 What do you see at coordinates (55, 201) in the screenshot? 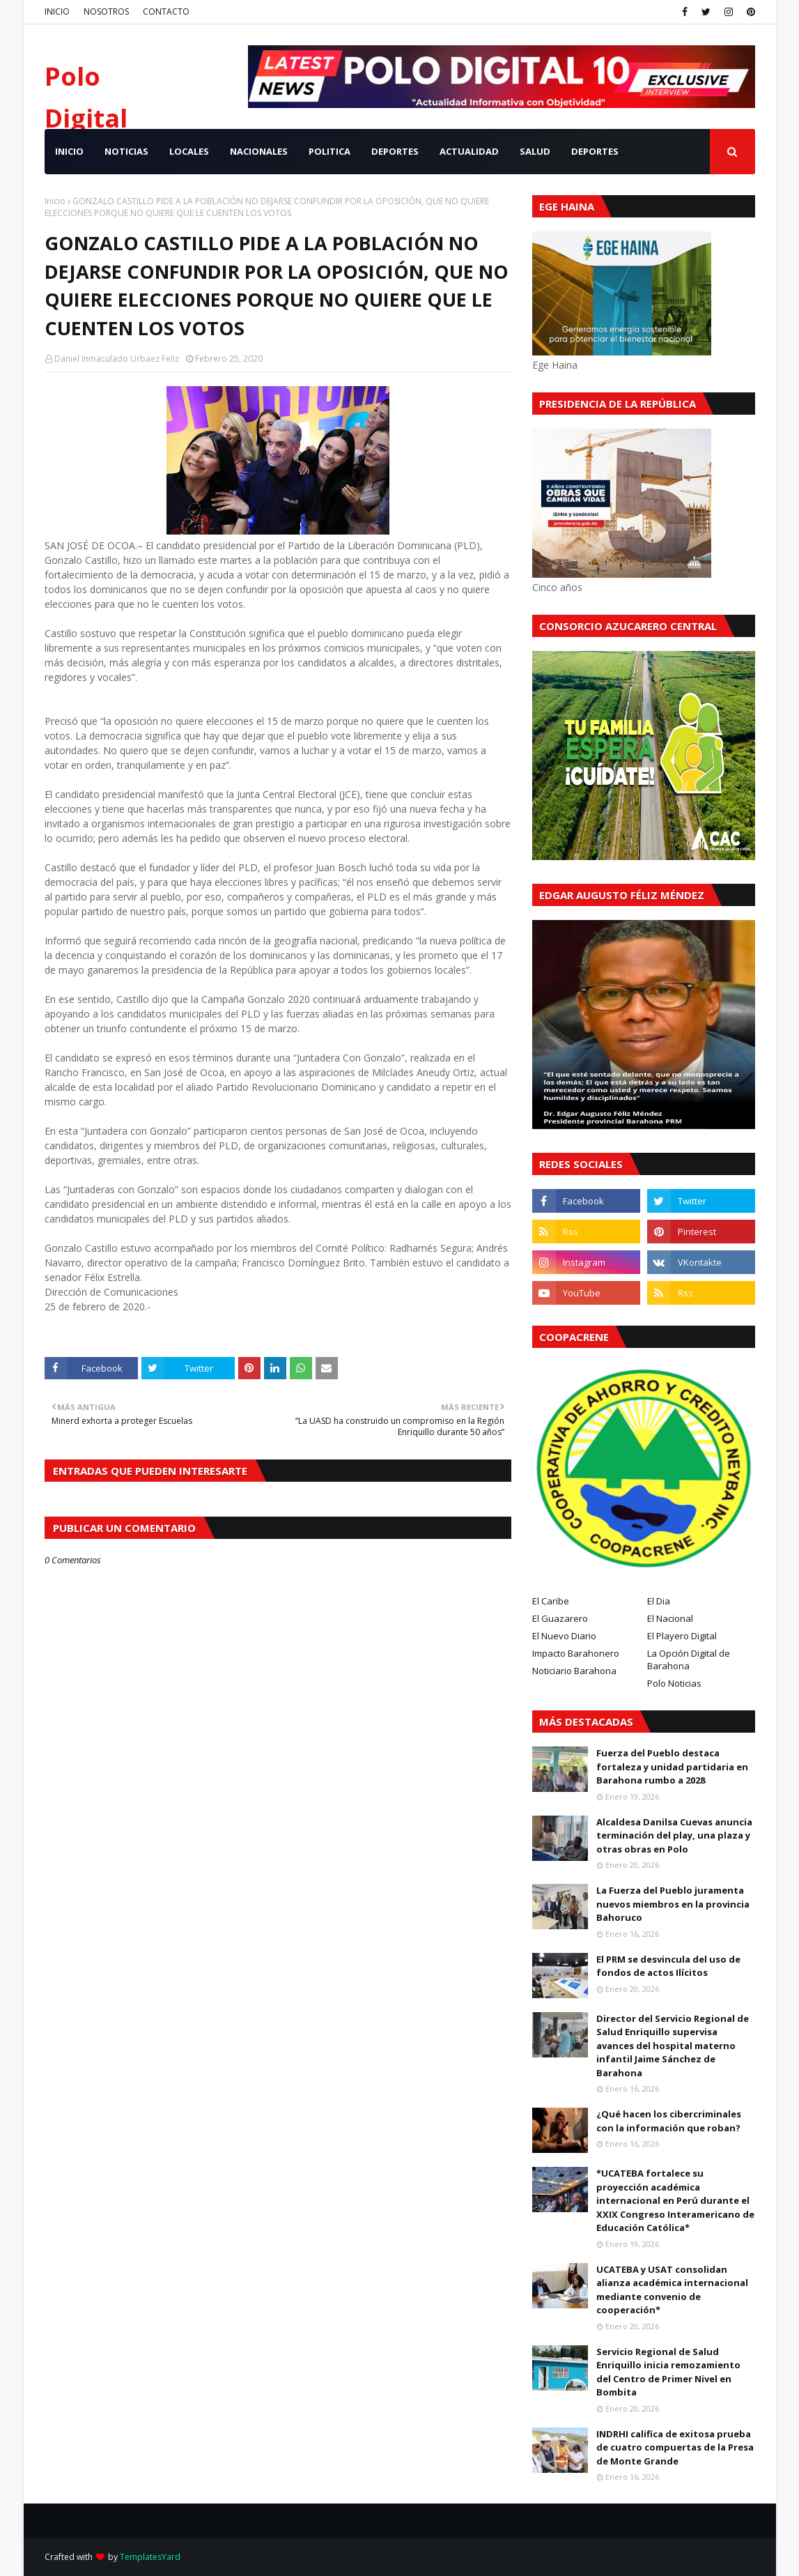
I see `Inicio` at bounding box center [55, 201].